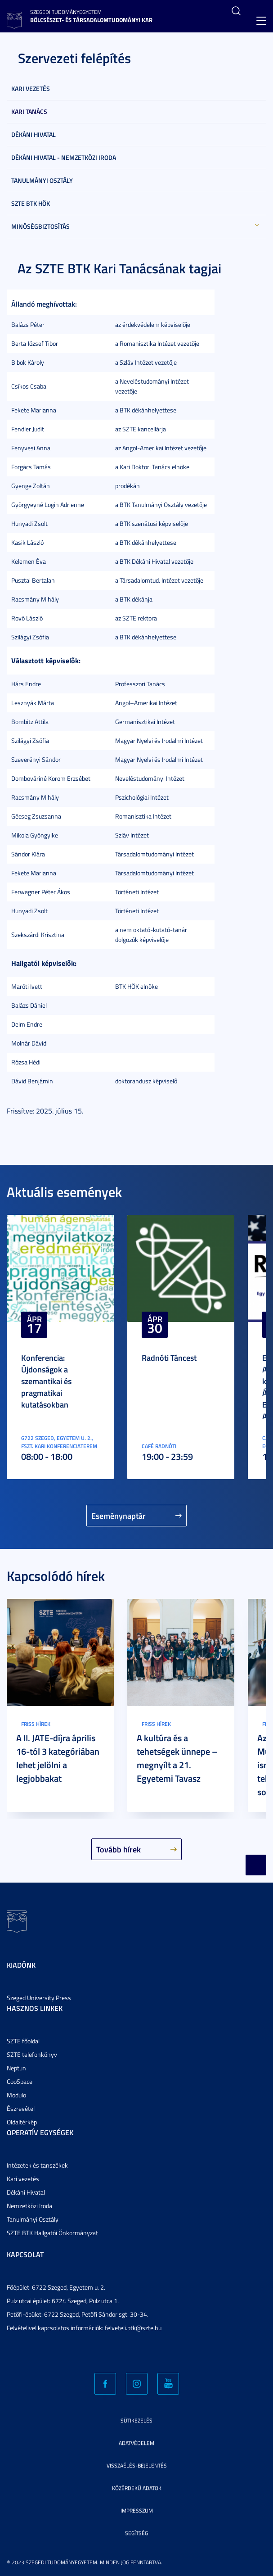 This screenshot has width=273, height=2576. Describe the element at coordinates (29, 2205) in the screenshot. I see `Nemzetközi Iroda` at that location.